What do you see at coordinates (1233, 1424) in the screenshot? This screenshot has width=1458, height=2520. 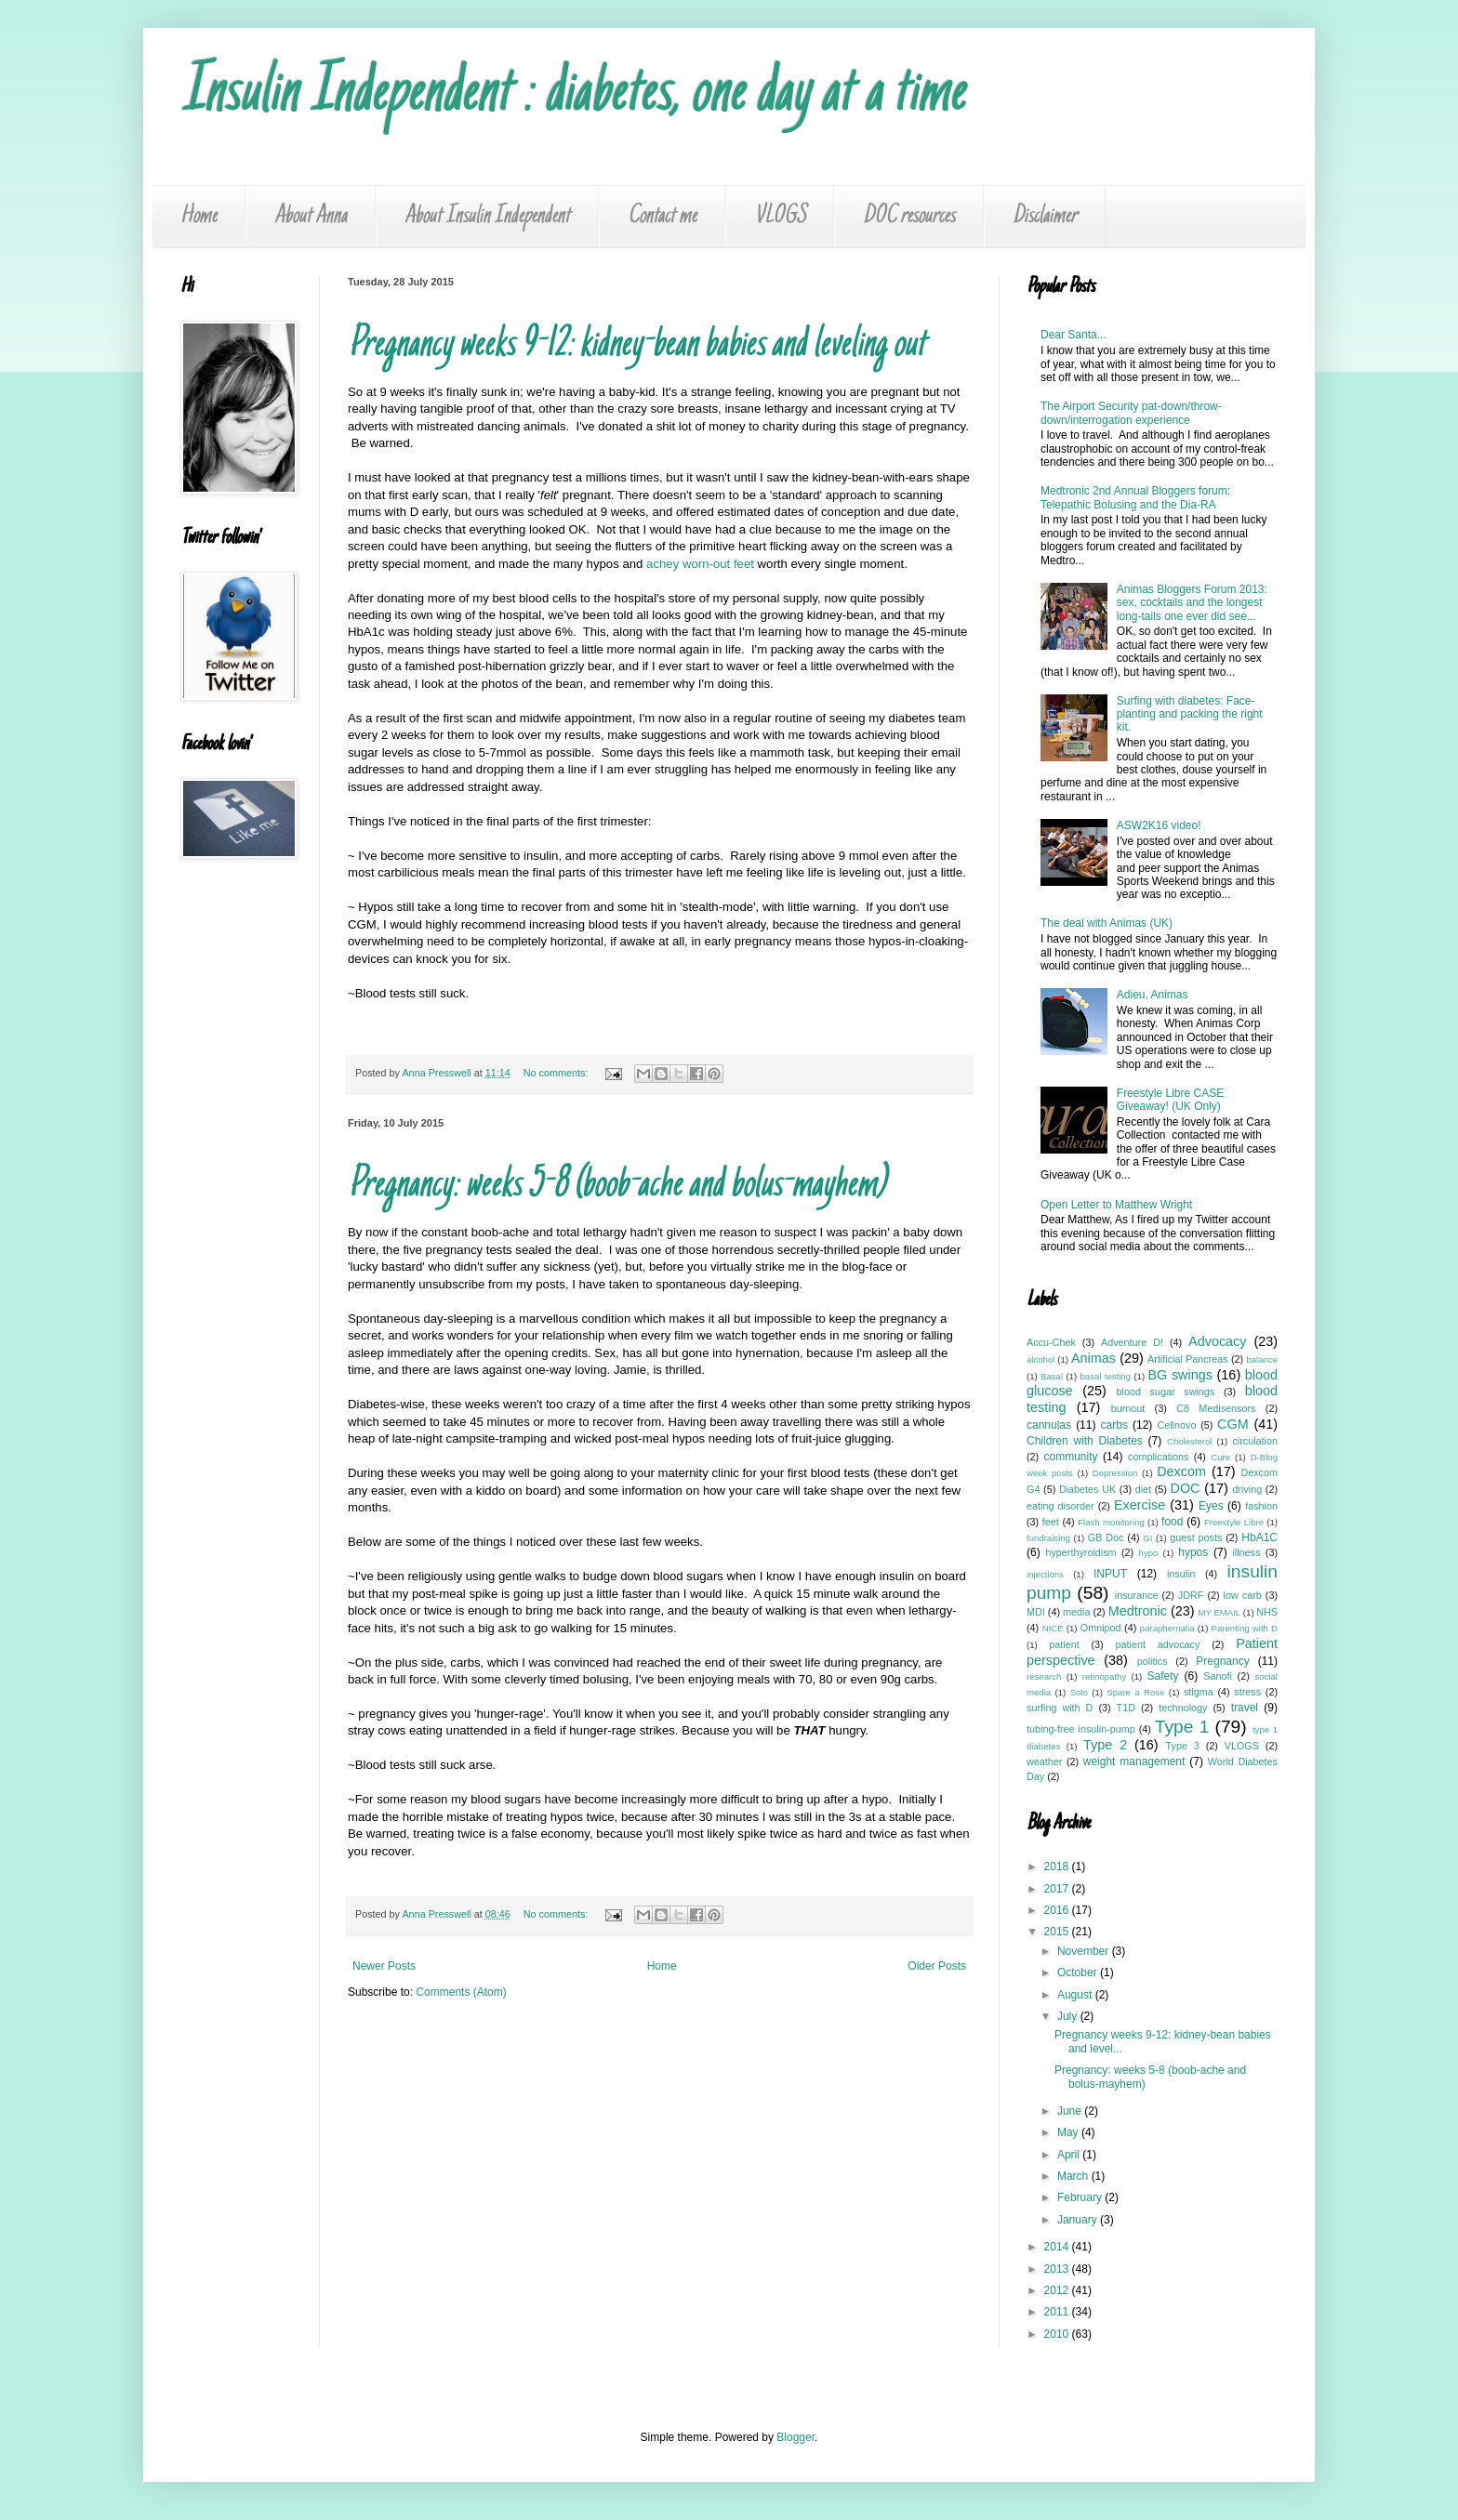 I see `CGM` at bounding box center [1233, 1424].